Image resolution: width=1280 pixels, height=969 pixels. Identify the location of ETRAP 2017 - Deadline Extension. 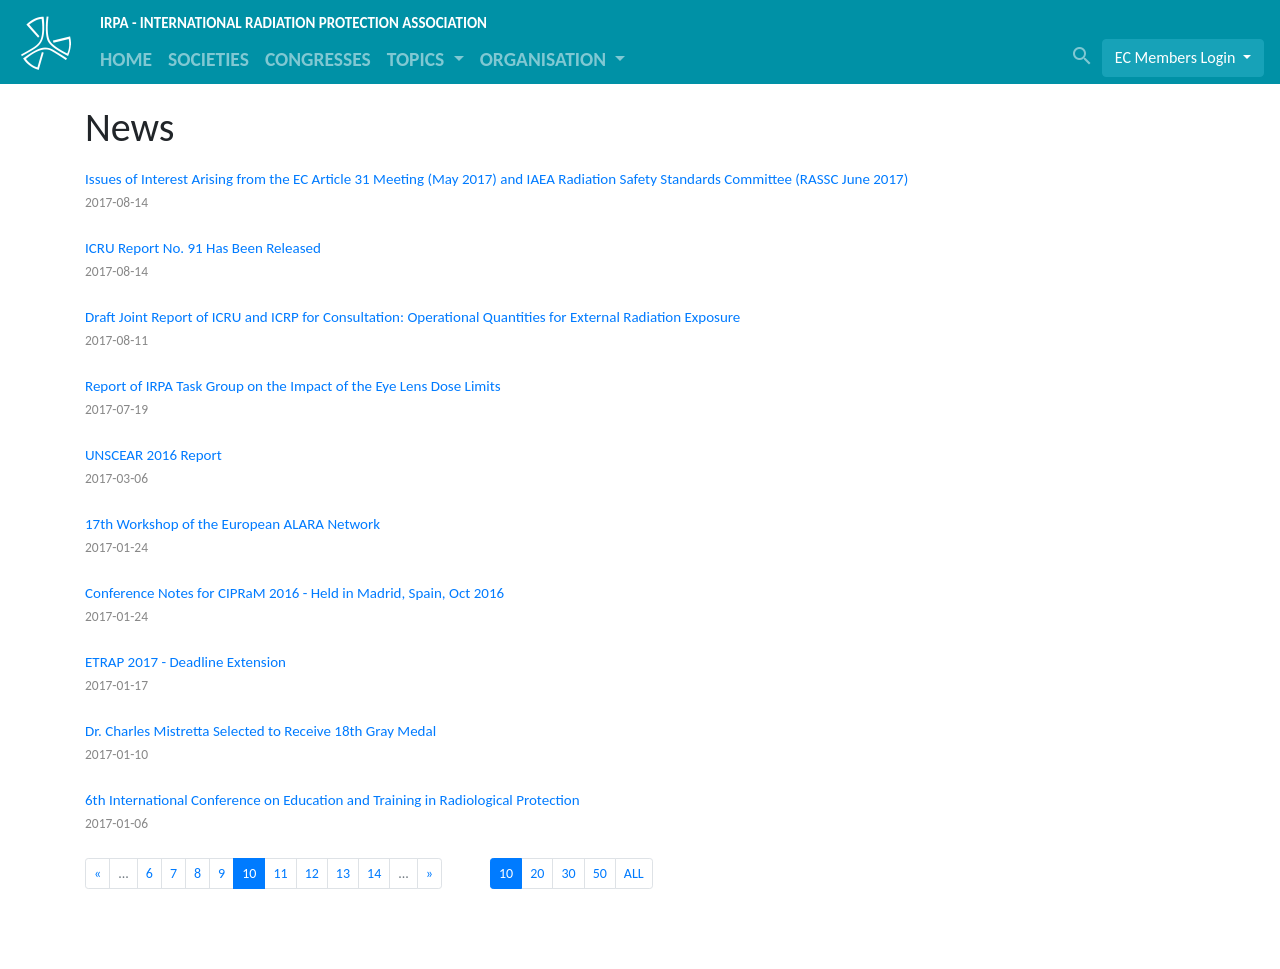
(185, 662).